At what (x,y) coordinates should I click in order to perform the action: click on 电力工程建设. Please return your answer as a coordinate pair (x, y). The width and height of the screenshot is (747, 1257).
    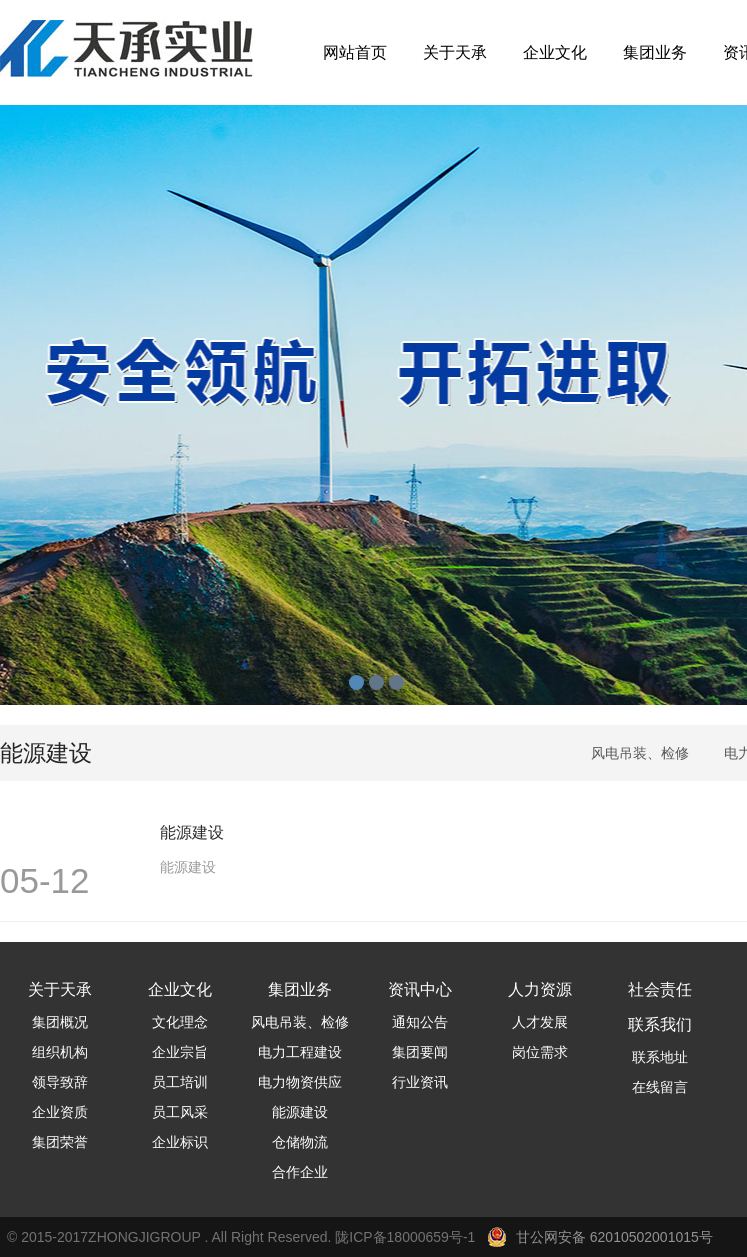
    Looking at the image, I should click on (300, 1052).